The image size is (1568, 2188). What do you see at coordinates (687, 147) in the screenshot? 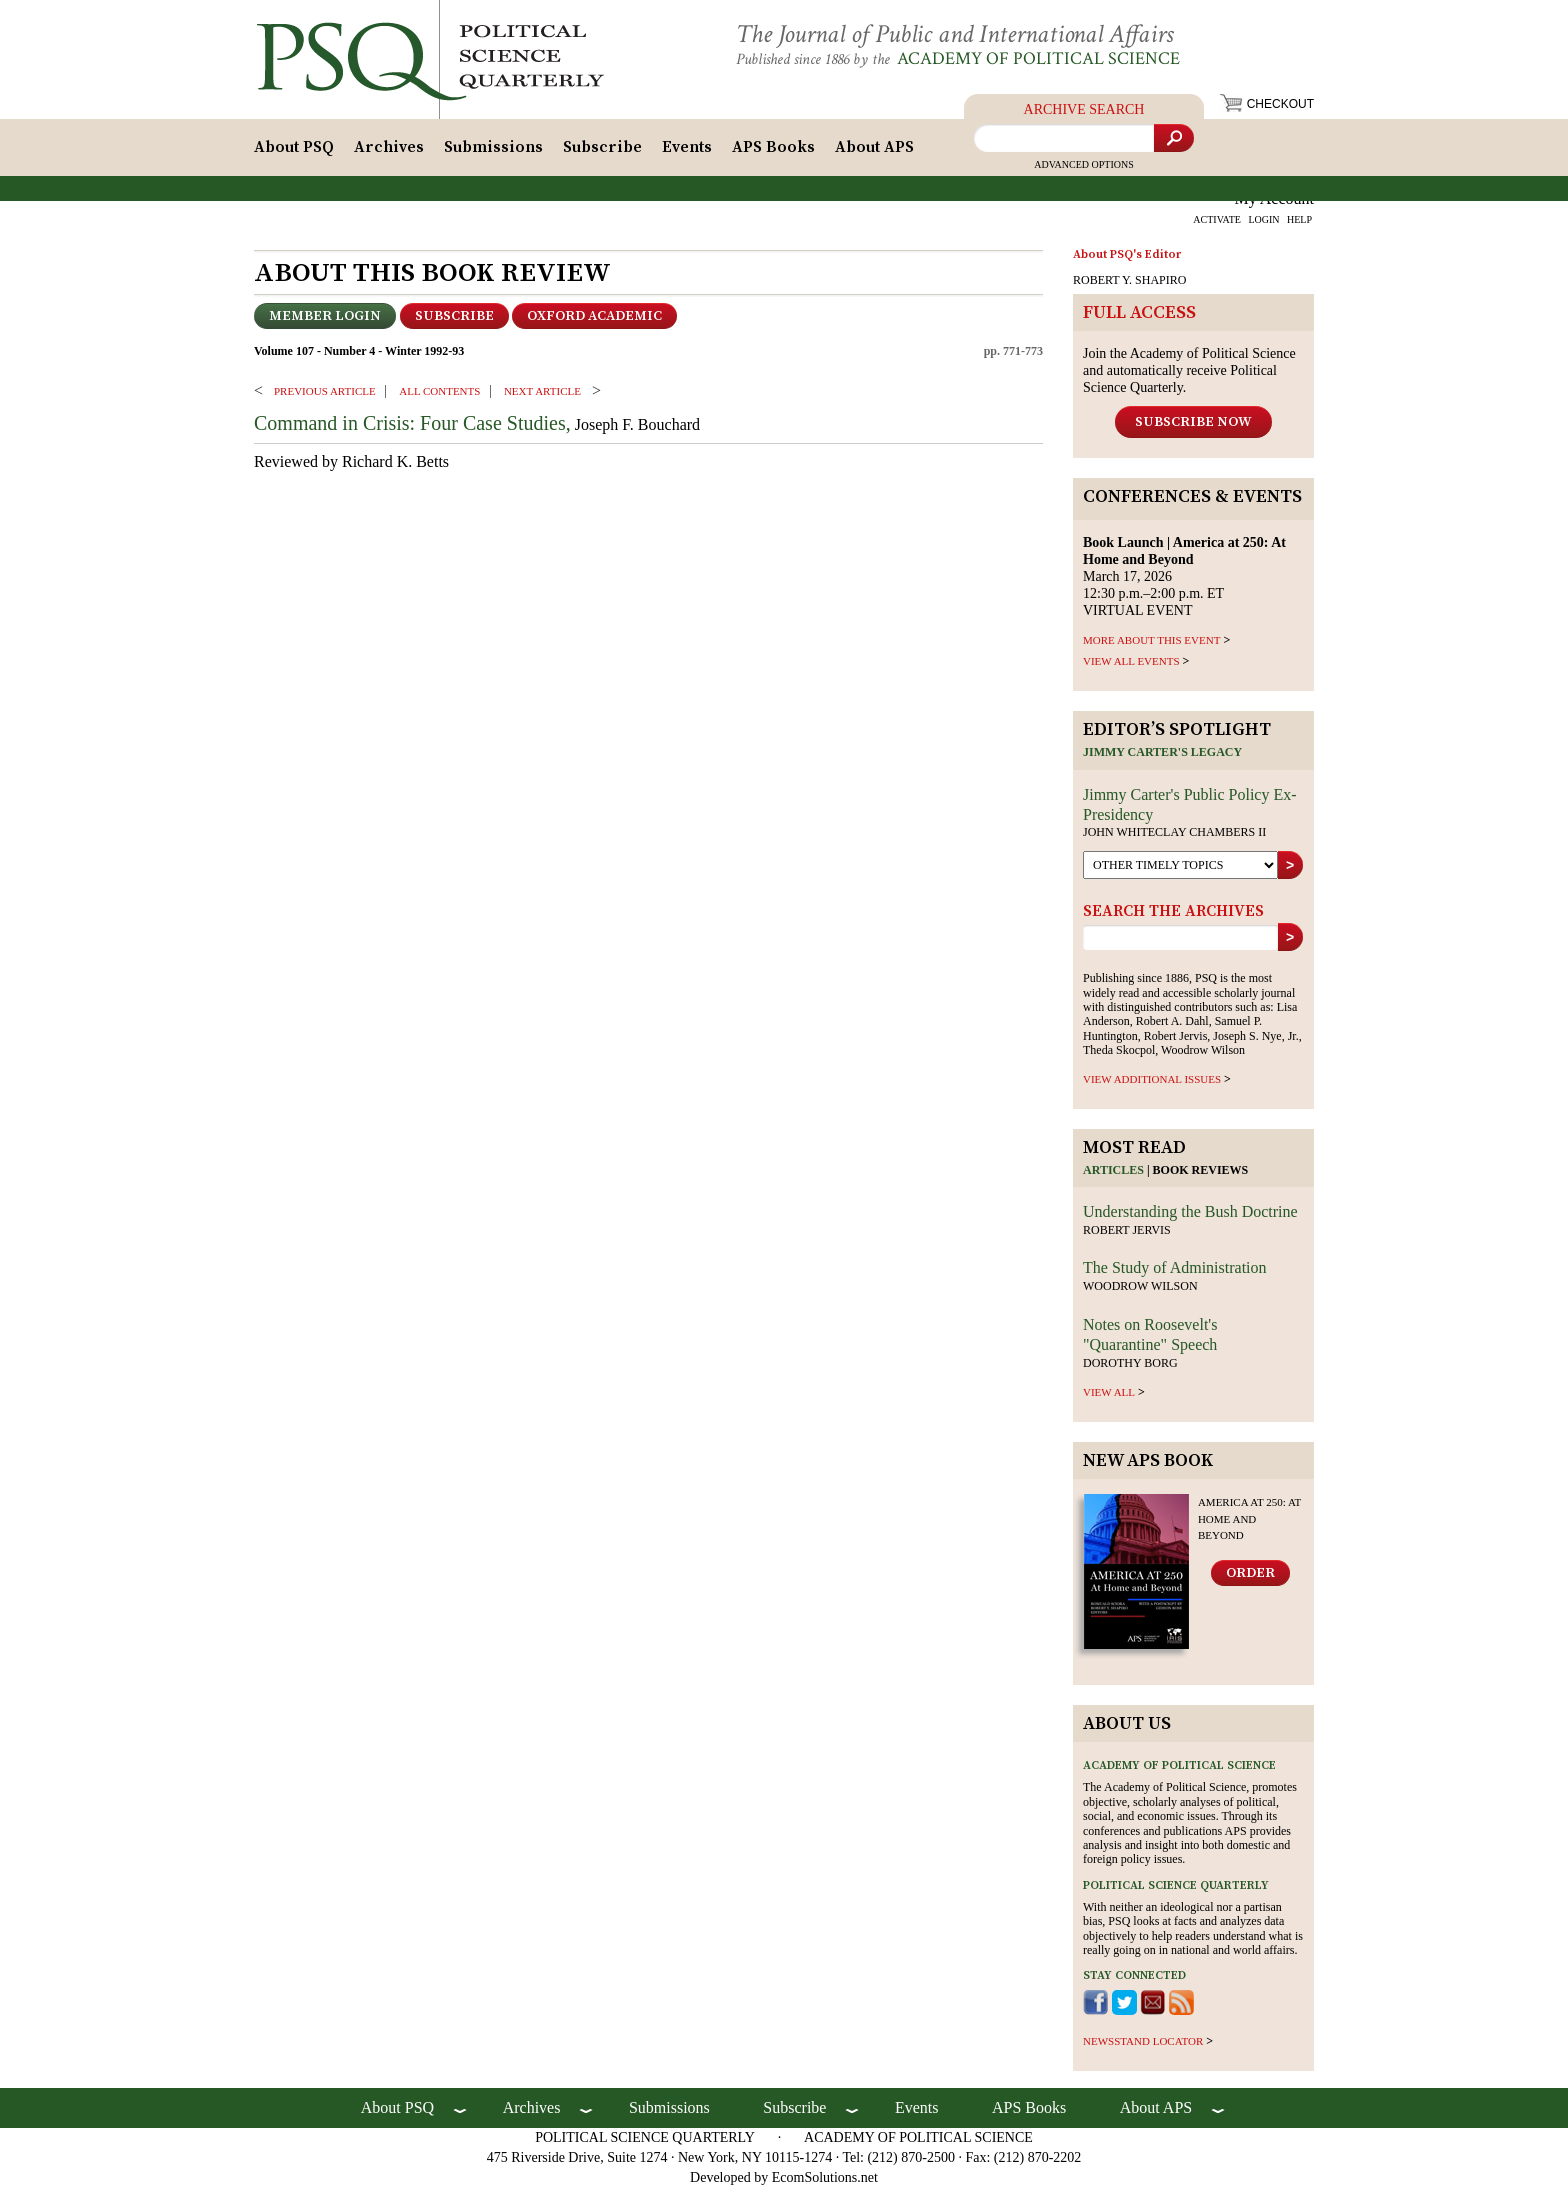
I see `Events` at bounding box center [687, 147].